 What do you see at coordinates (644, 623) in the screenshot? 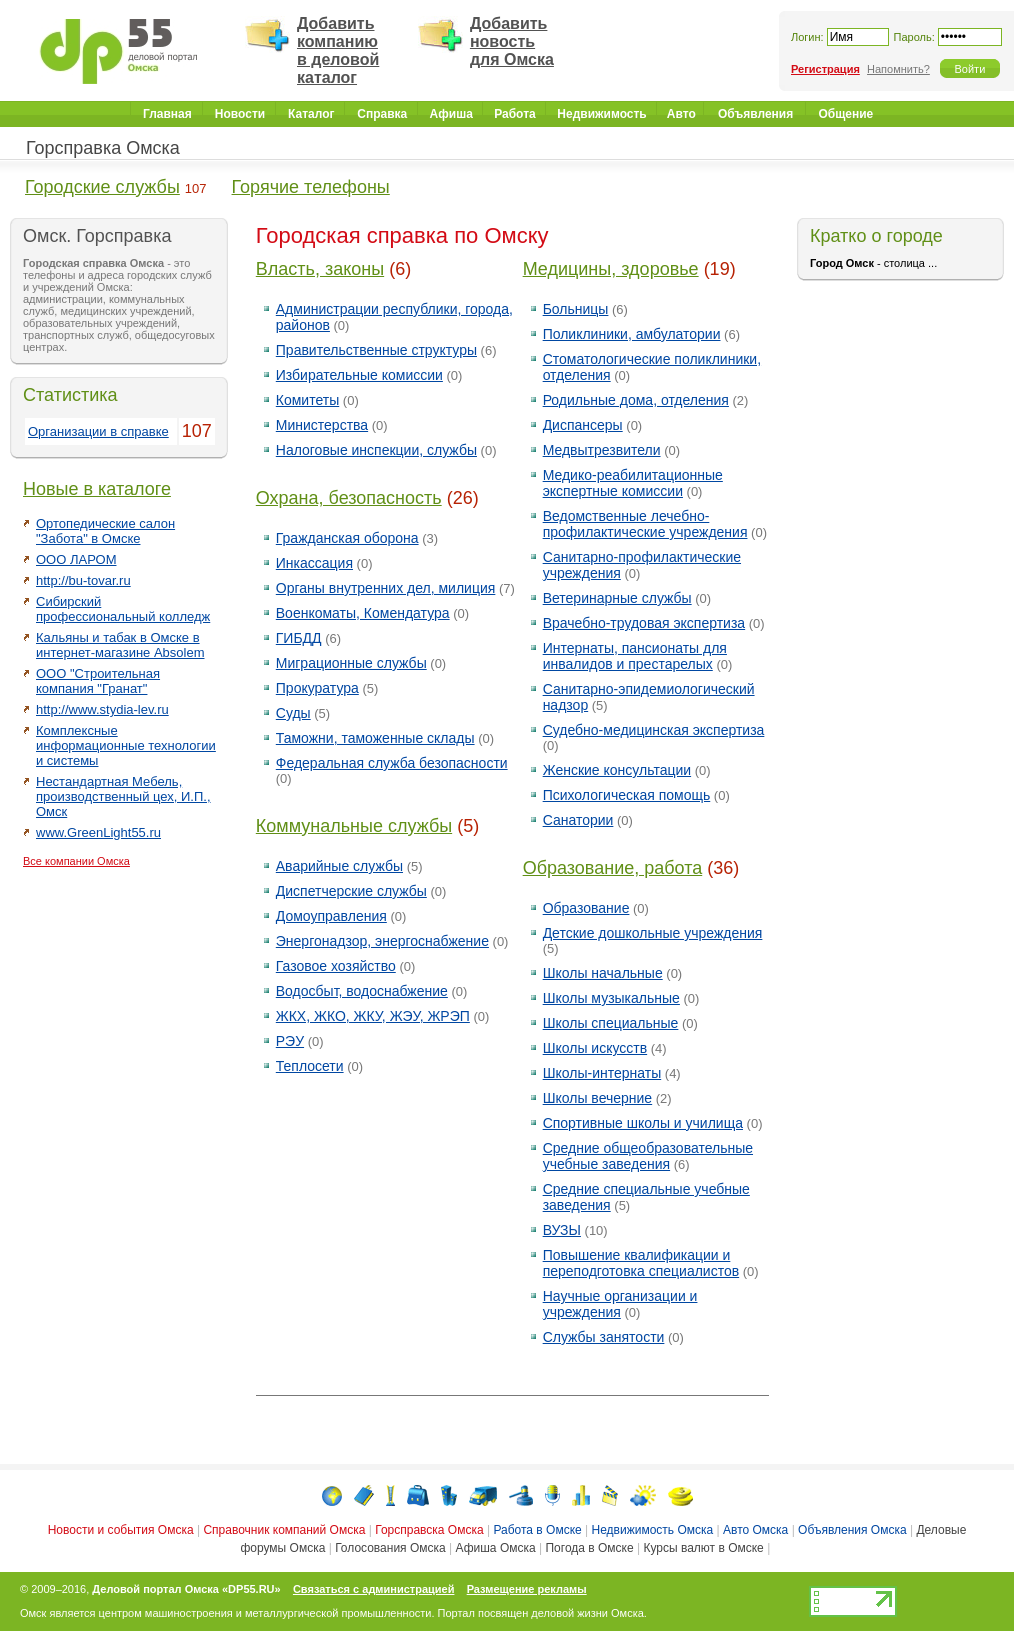
I see `Врачебно-трудовая экспертиза` at bounding box center [644, 623].